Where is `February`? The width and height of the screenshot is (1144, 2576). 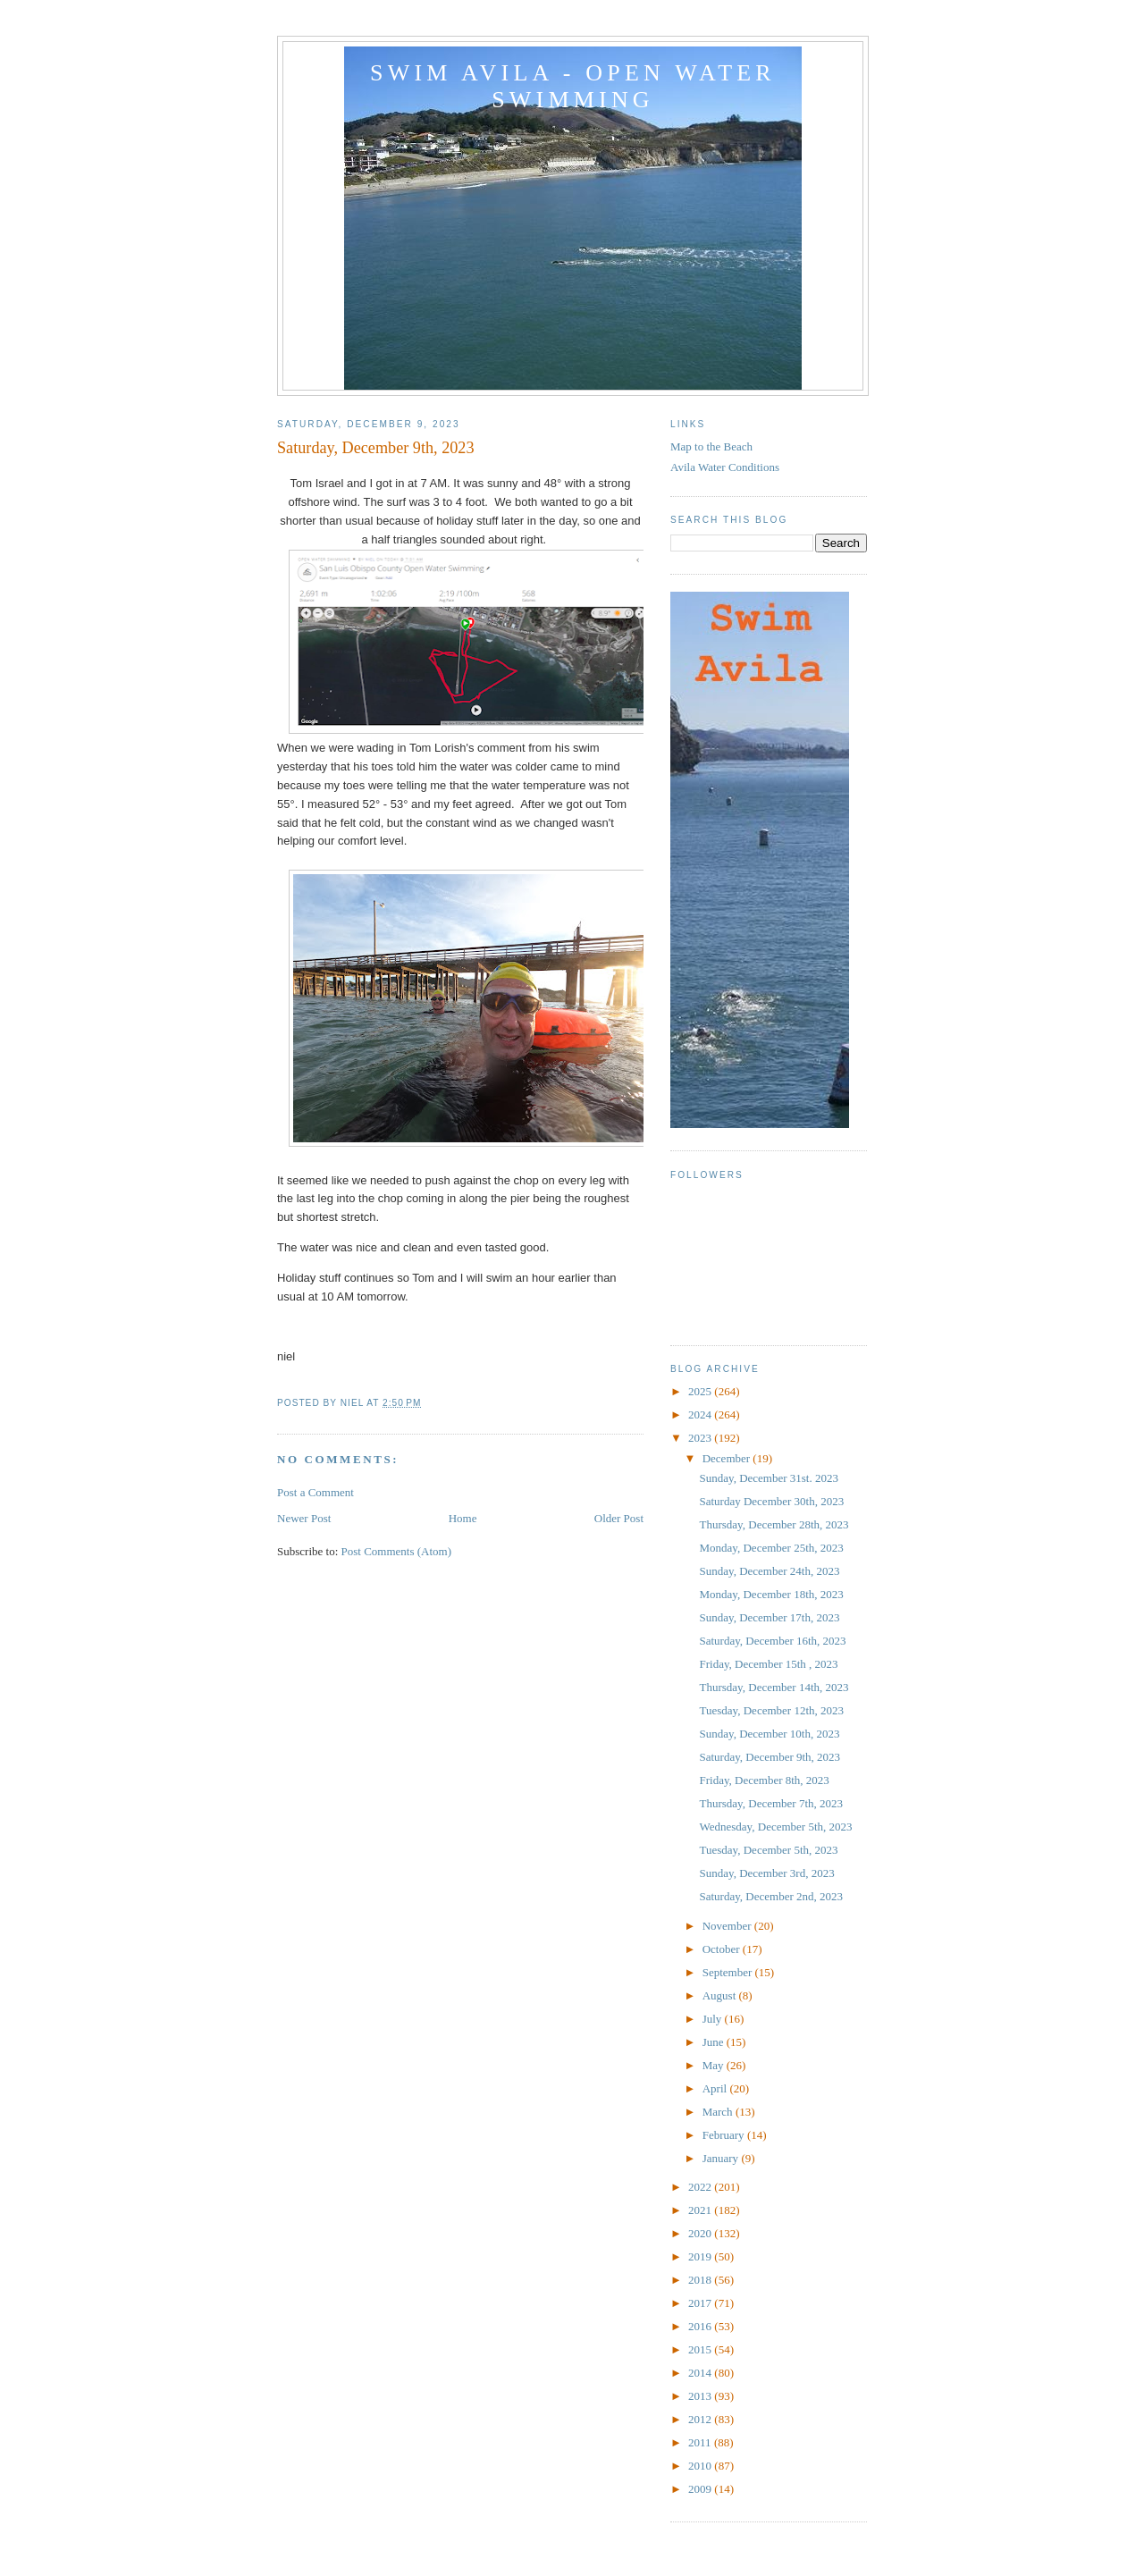
February is located at coordinates (724, 2135).